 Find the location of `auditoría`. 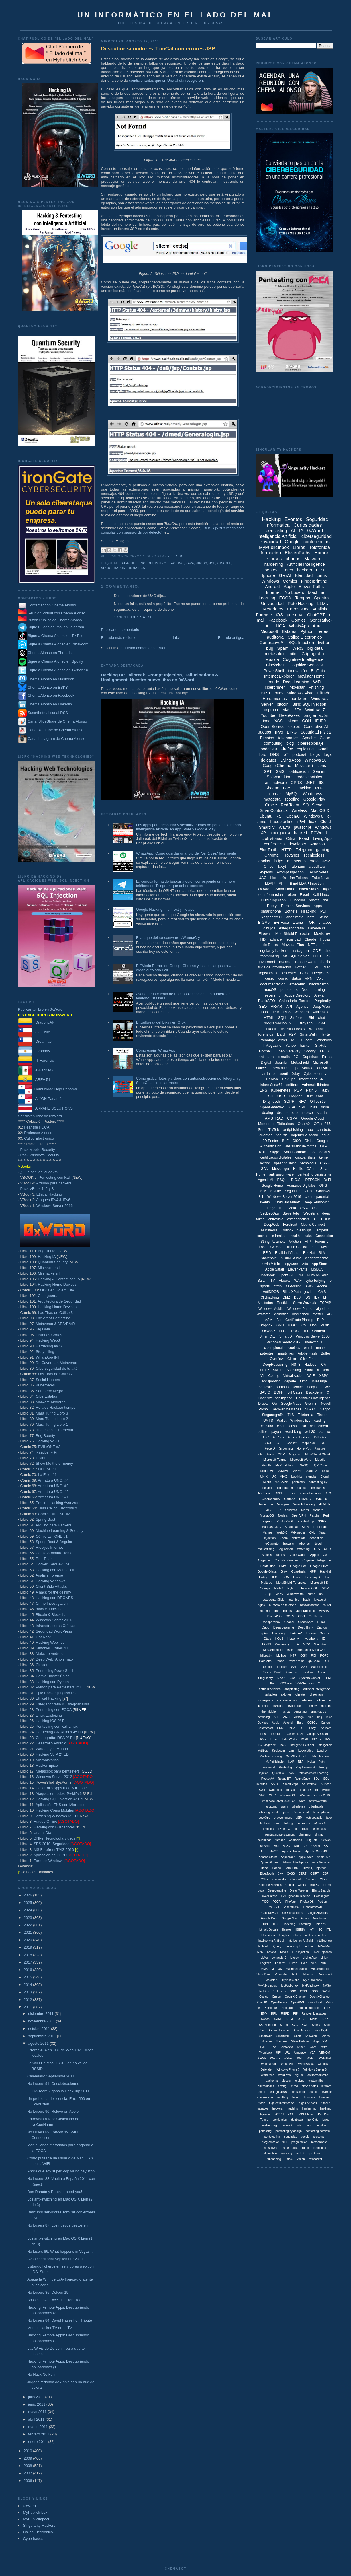

auditoría is located at coordinates (275, 637).